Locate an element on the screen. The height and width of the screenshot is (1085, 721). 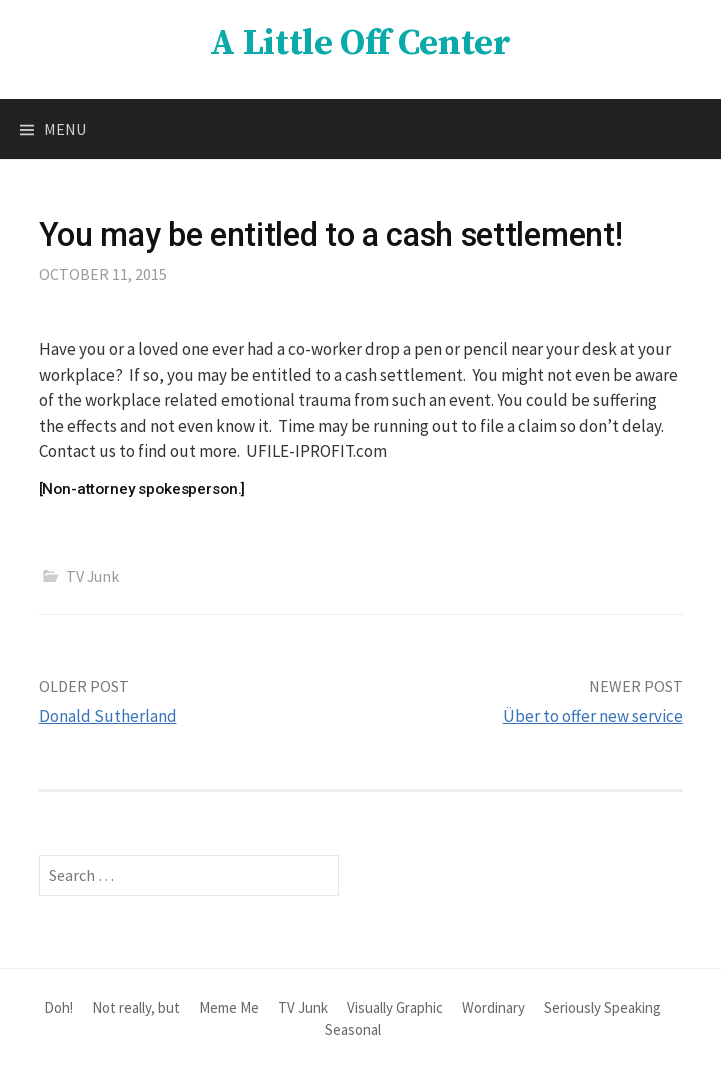
Seasonal is located at coordinates (353, 1029).